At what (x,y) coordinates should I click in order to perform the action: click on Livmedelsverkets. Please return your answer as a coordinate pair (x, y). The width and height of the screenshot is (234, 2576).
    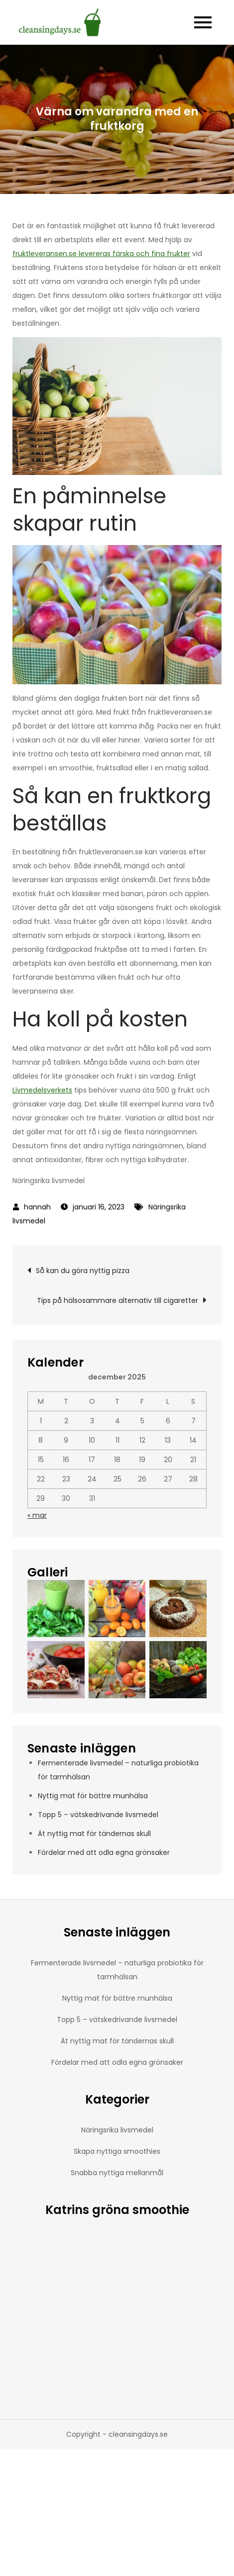
    Looking at the image, I should click on (42, 1090).